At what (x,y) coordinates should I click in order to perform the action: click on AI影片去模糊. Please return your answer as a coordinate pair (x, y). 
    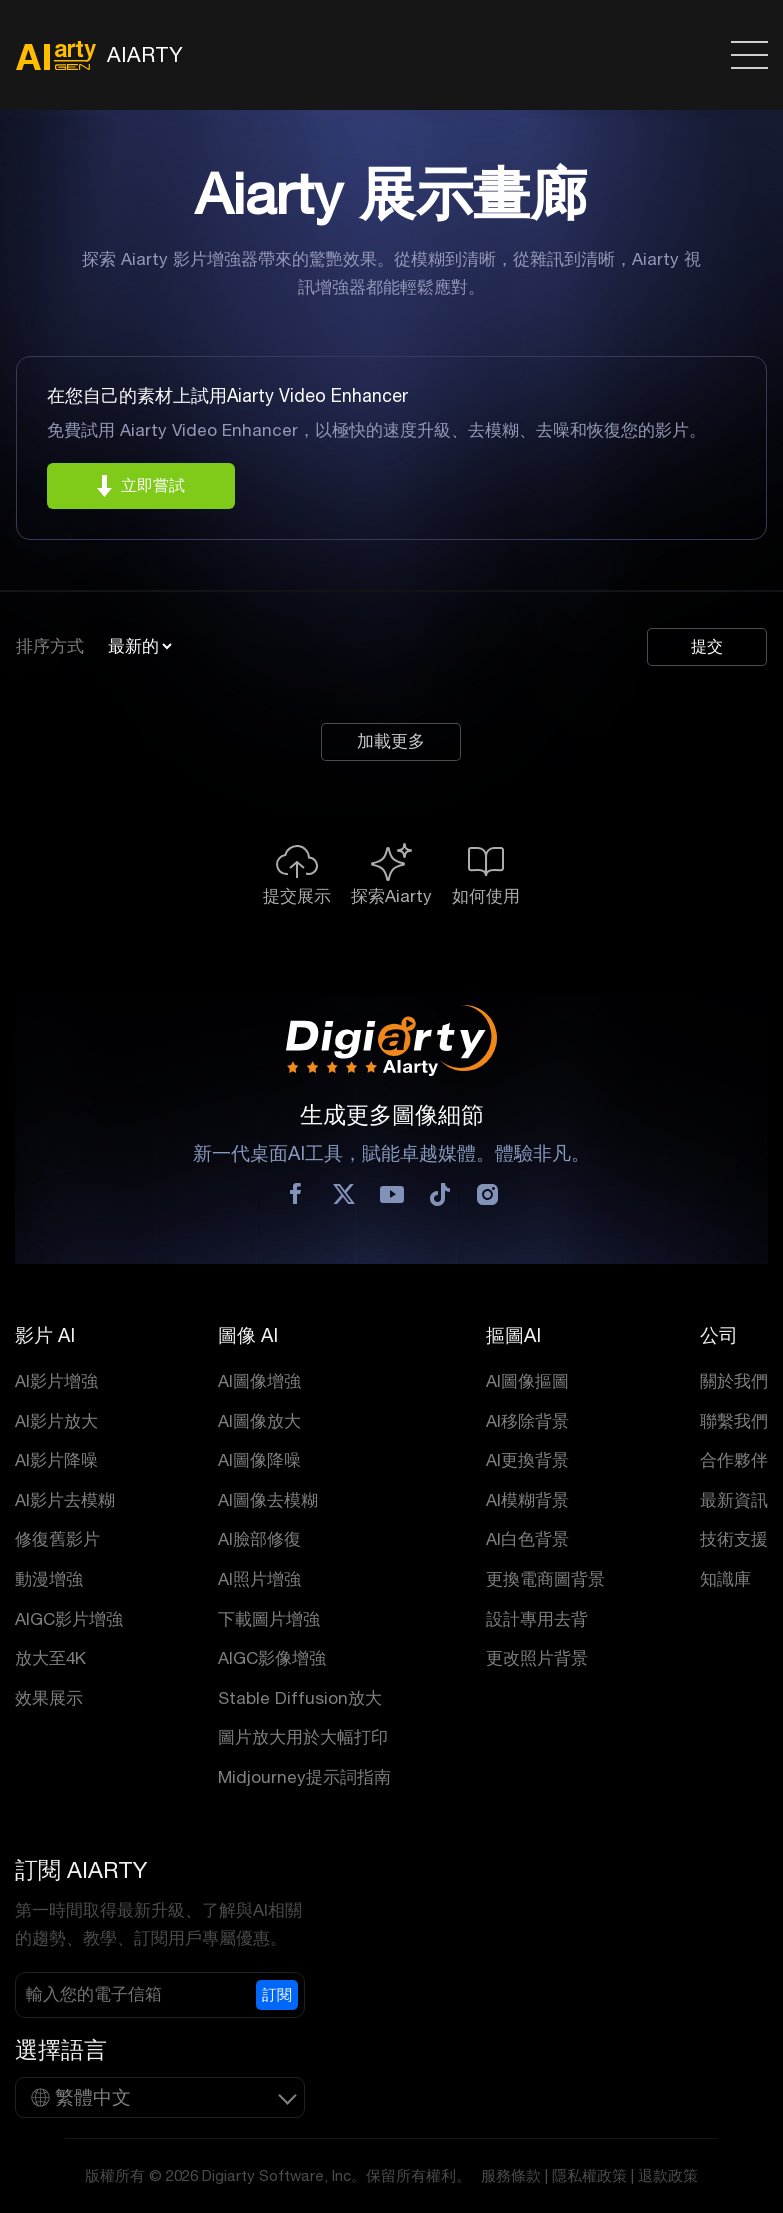
    Looking at the image, I should click on (65, 1500).